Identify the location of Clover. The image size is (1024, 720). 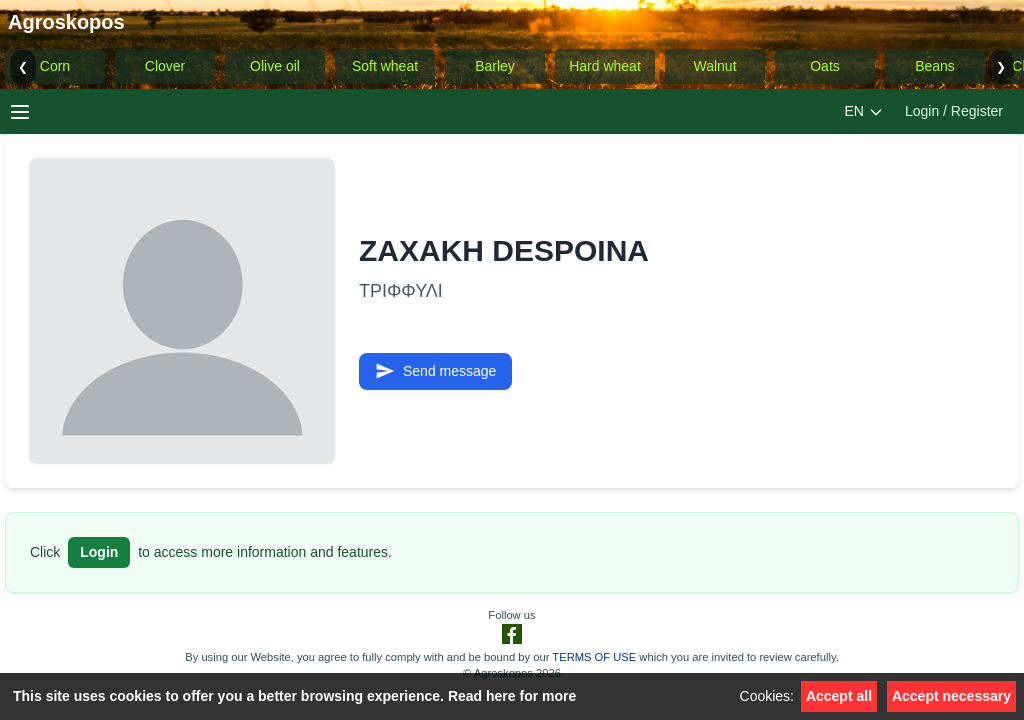
(165, 66).